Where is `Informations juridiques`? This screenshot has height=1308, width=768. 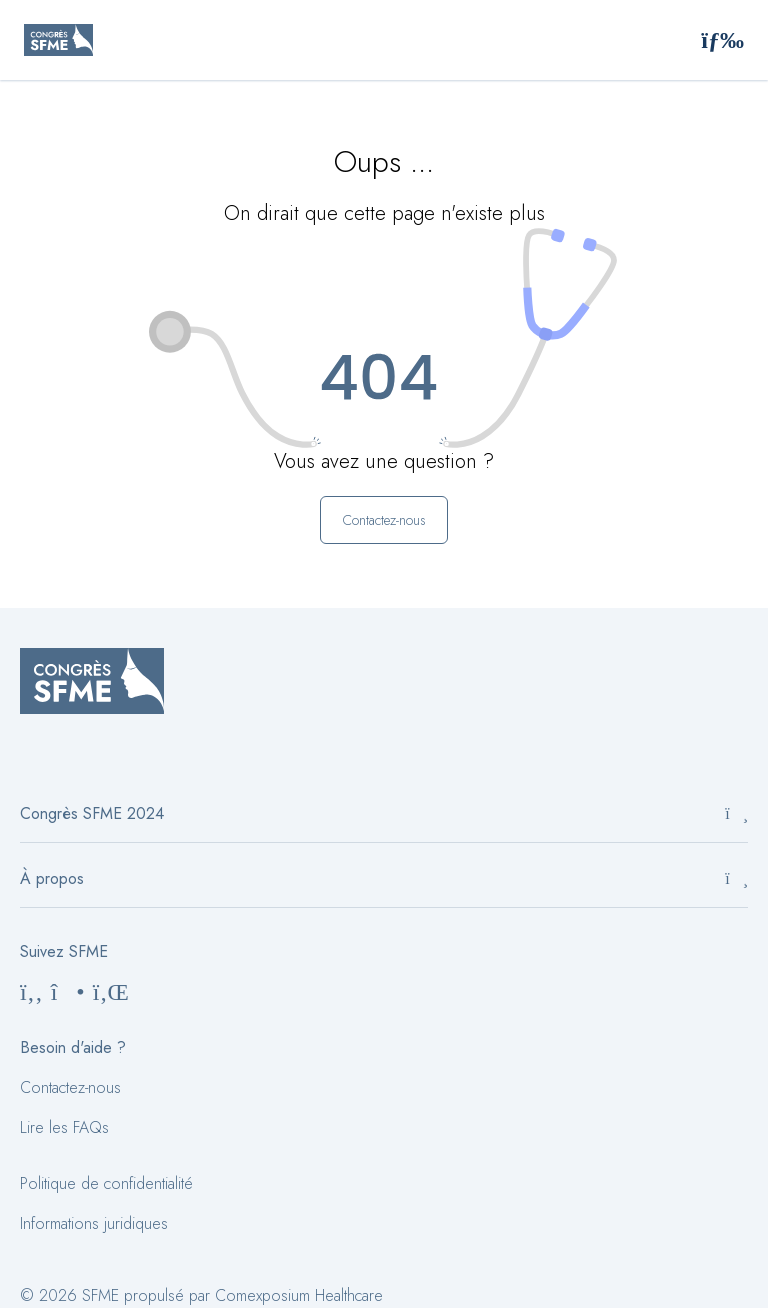
Informations juridiques is located at coordinates (94, 1223).